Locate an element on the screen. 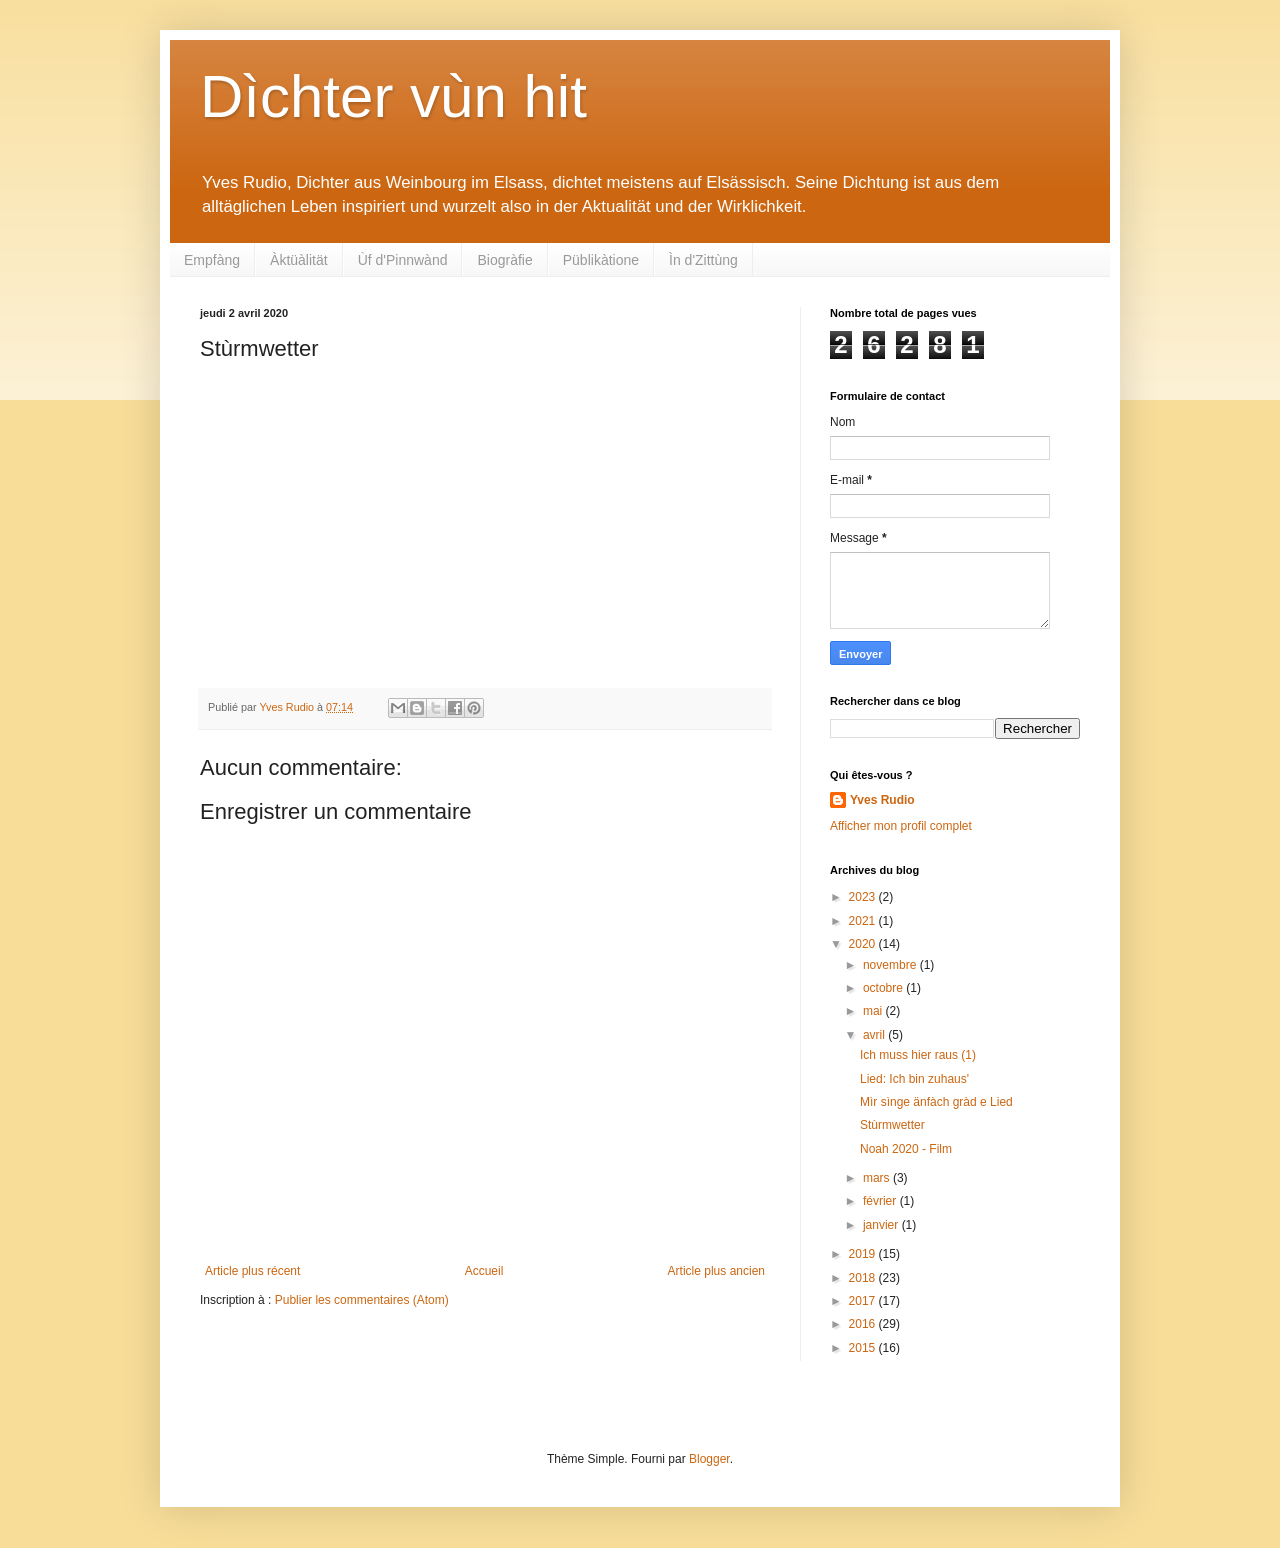 This screenshot has height=1548, width=1280. Afficher mon profil complet is located at coordinates (901, 826).